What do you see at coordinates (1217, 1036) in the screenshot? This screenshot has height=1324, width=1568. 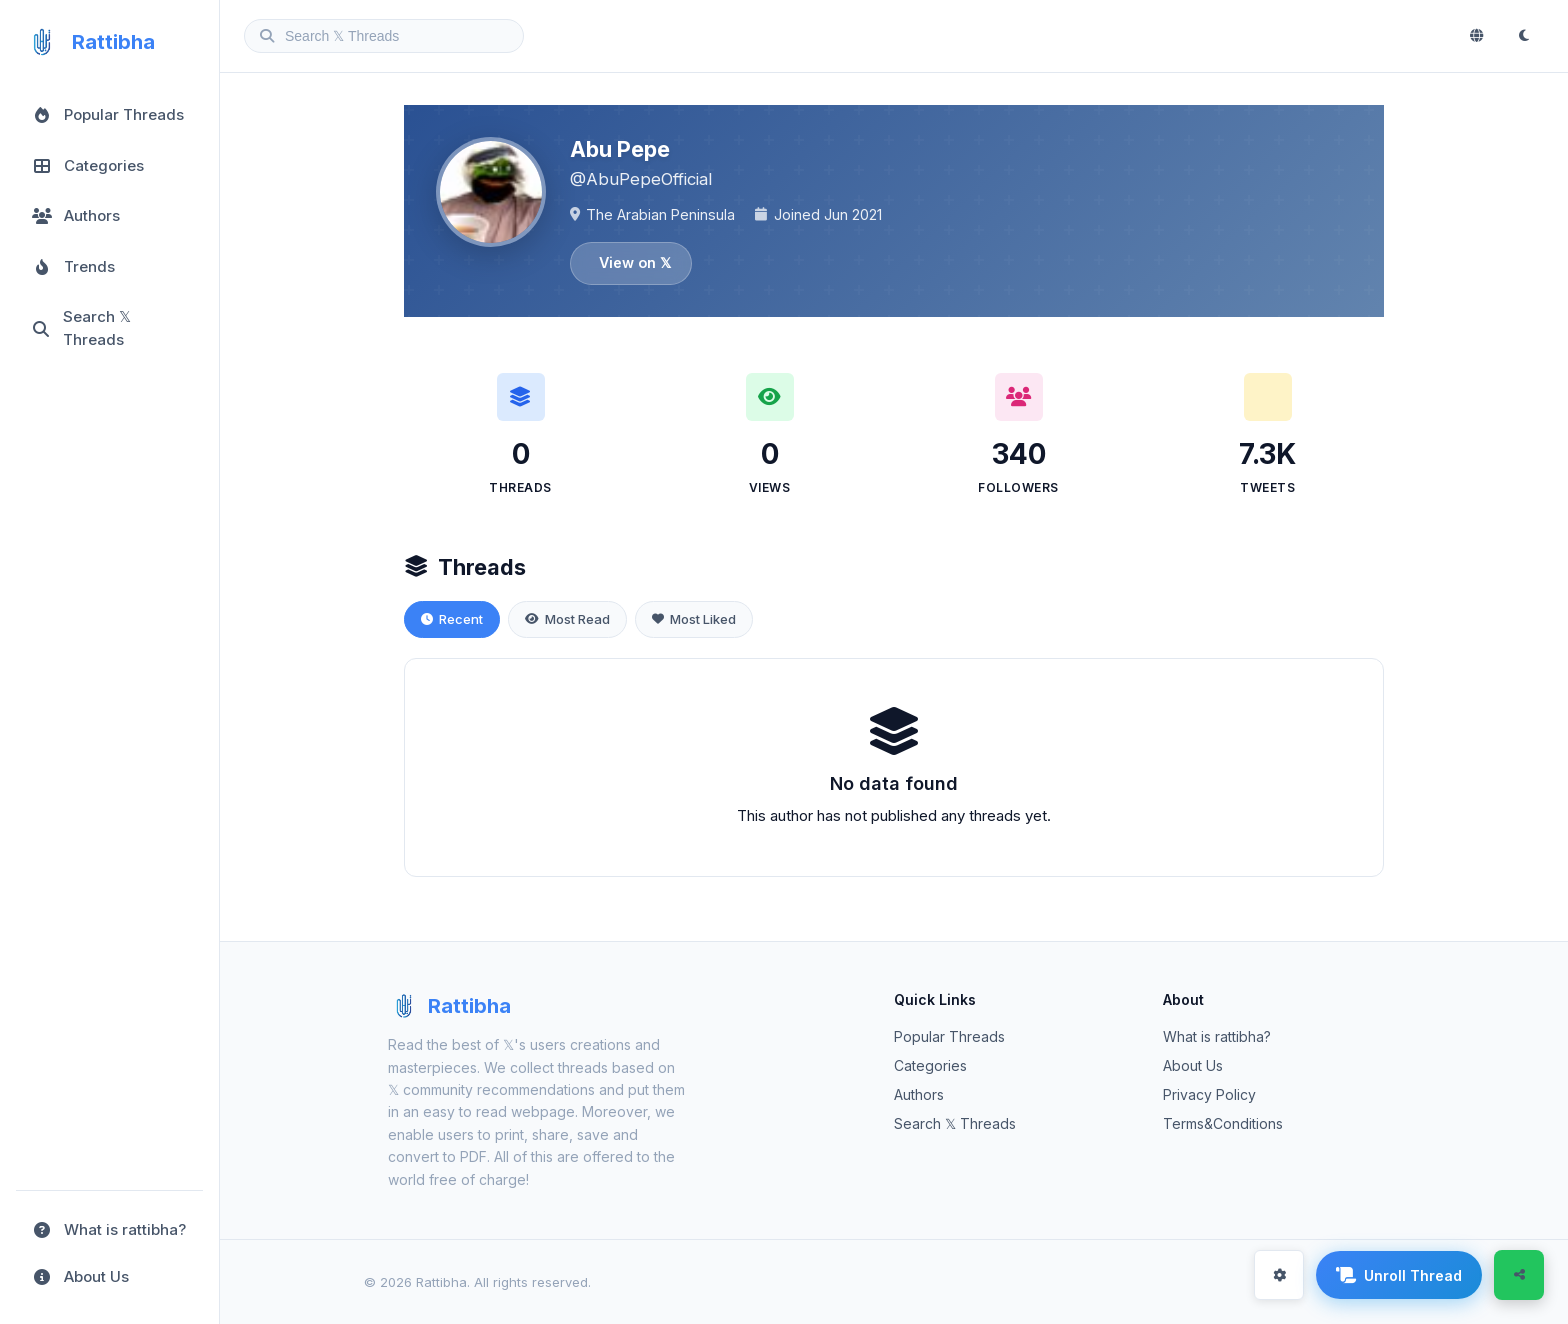 I see `What is rattibha?` at bounding box center [1217, 1036].